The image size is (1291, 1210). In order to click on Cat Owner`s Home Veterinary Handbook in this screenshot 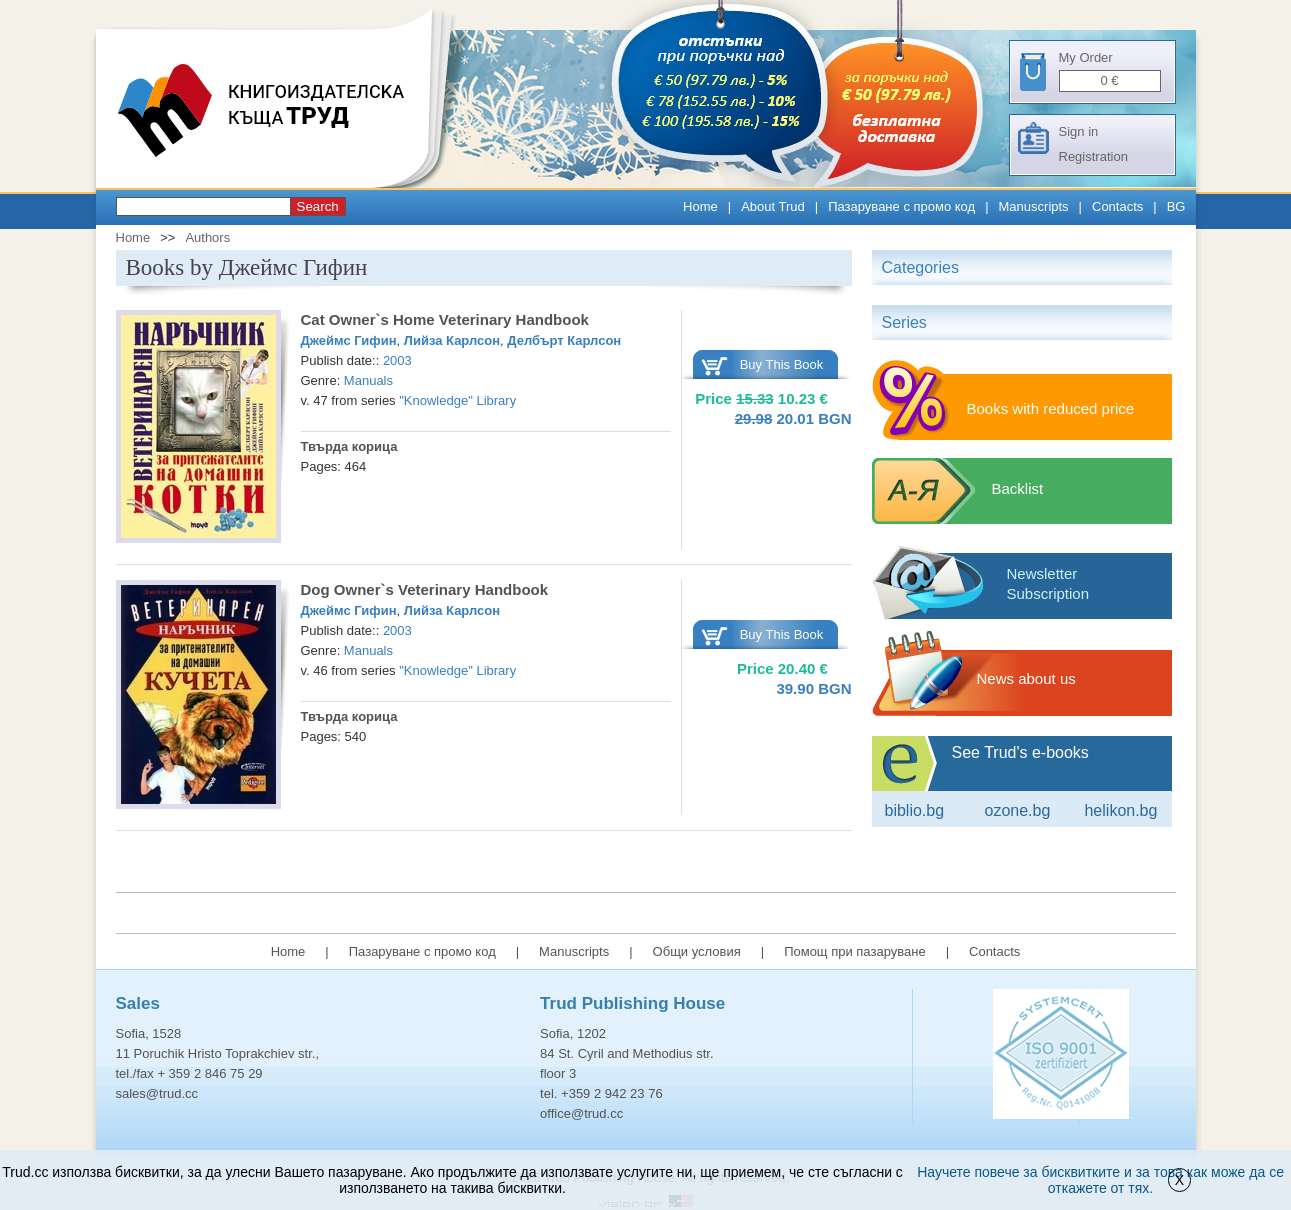, I will do `click(445, 319)`.